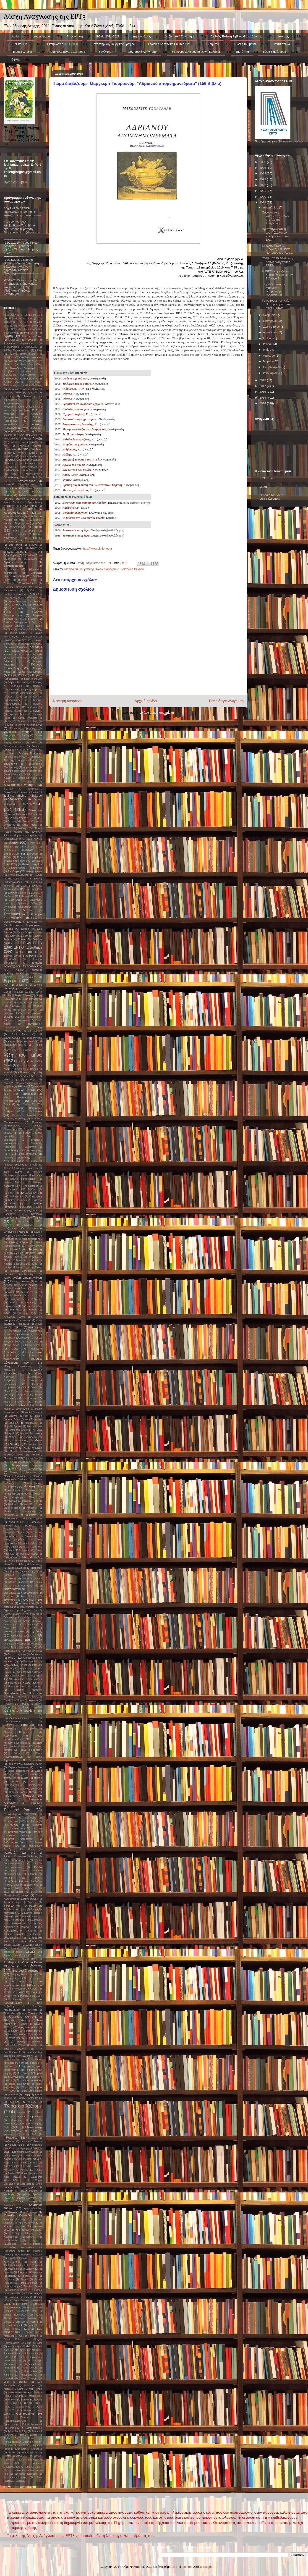  I want to click on Πολυξένη Αδάμ Βελένη, so click(23, 1792).